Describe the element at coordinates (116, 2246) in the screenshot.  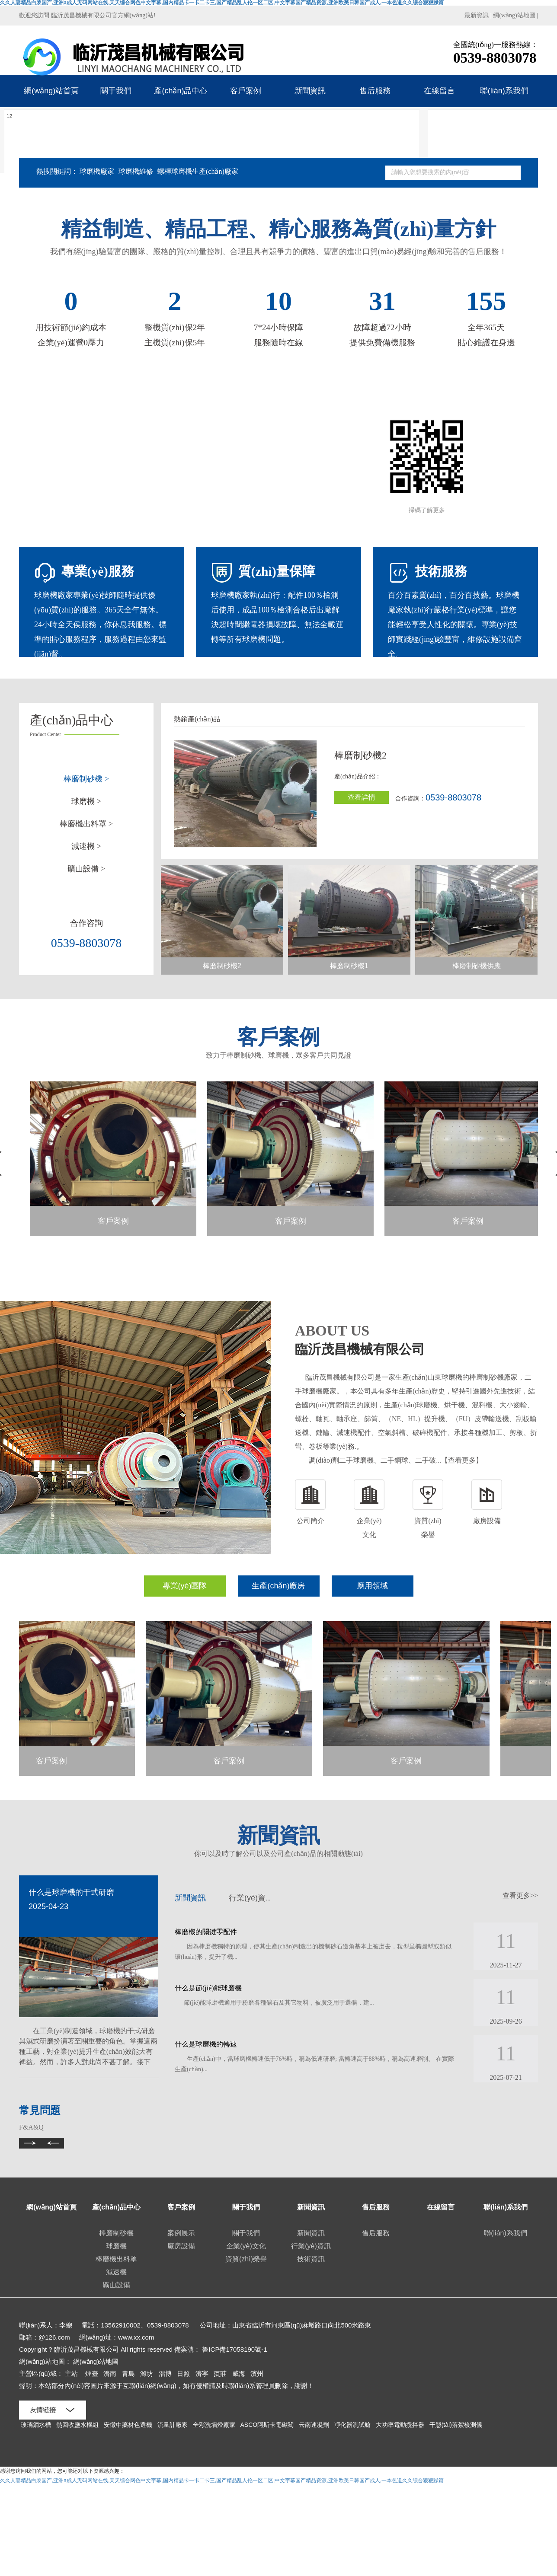
I see `球磨機` at that location.